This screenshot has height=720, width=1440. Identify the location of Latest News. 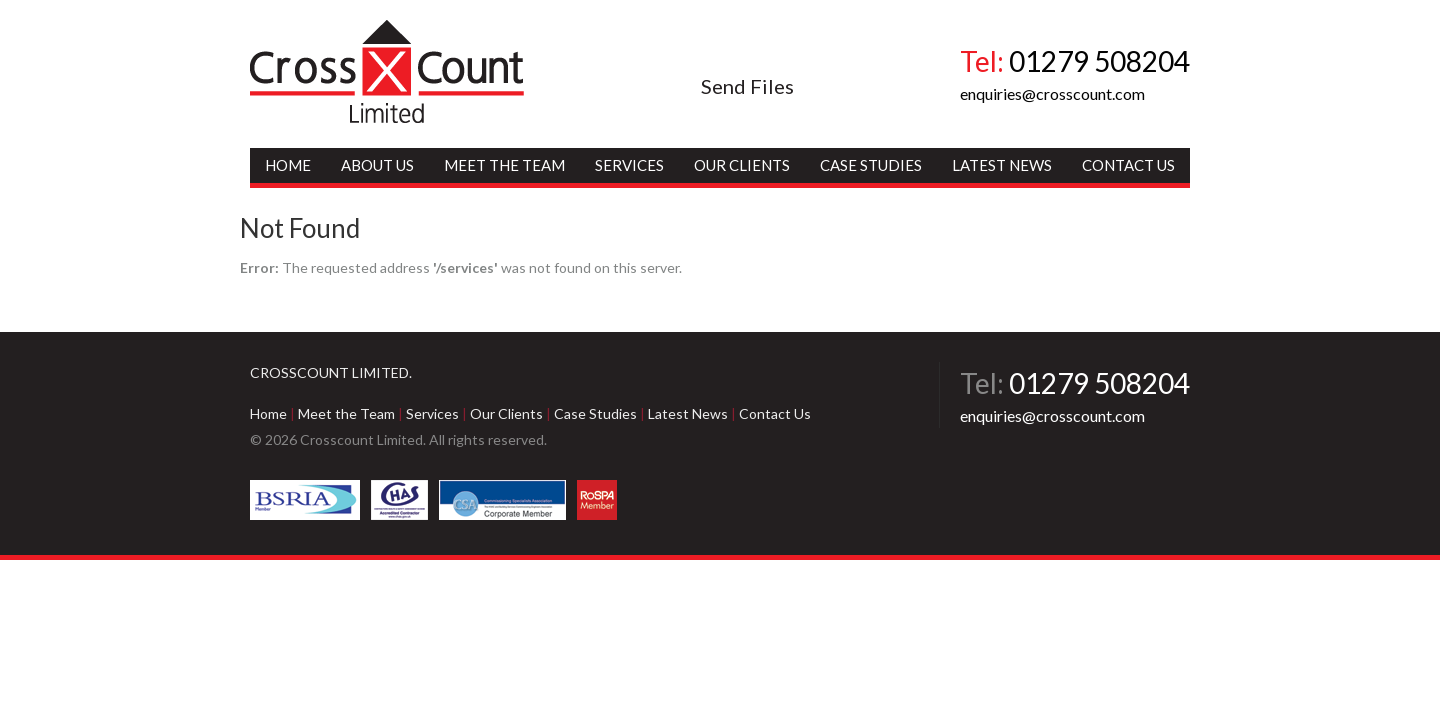
(1002, 165).